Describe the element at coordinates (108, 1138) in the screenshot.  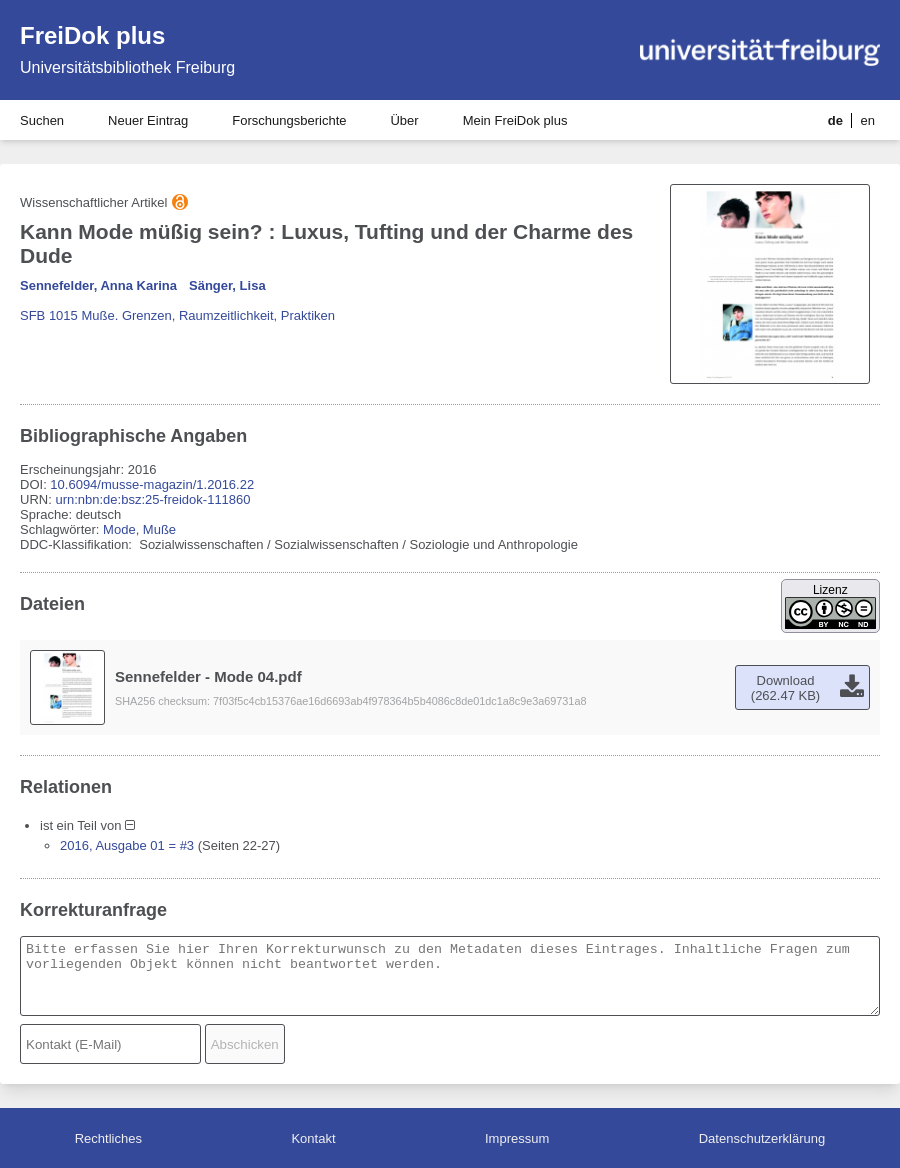
I see `Rechtliches` at that location.